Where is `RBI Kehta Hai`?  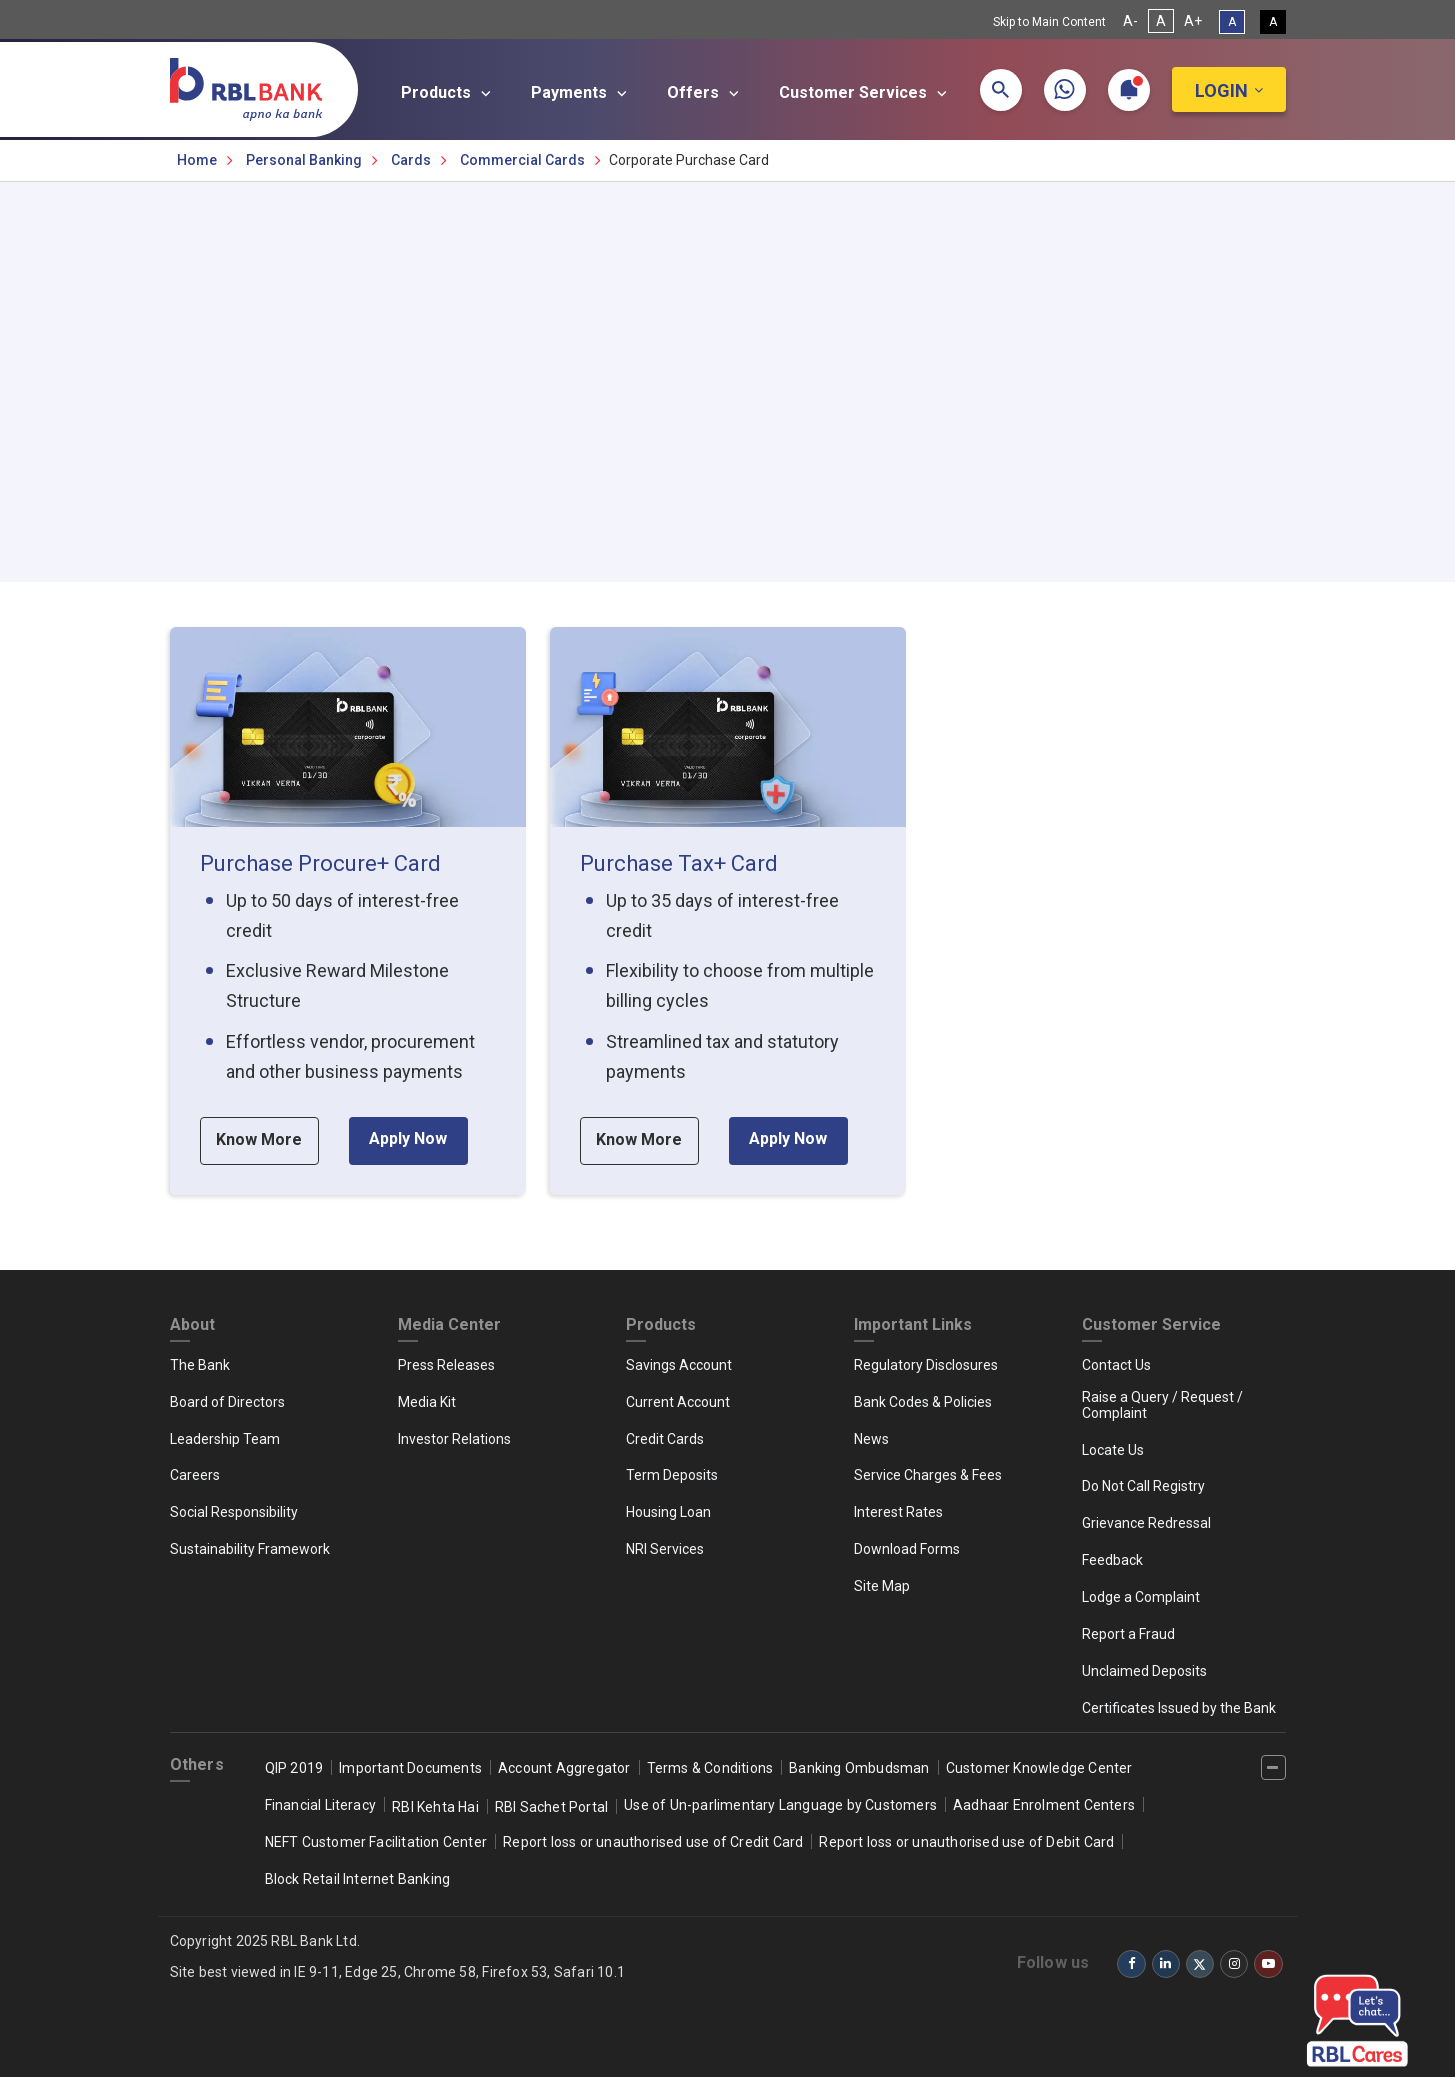 RBI Kehta Hai is located at coordinates (435, 1807).